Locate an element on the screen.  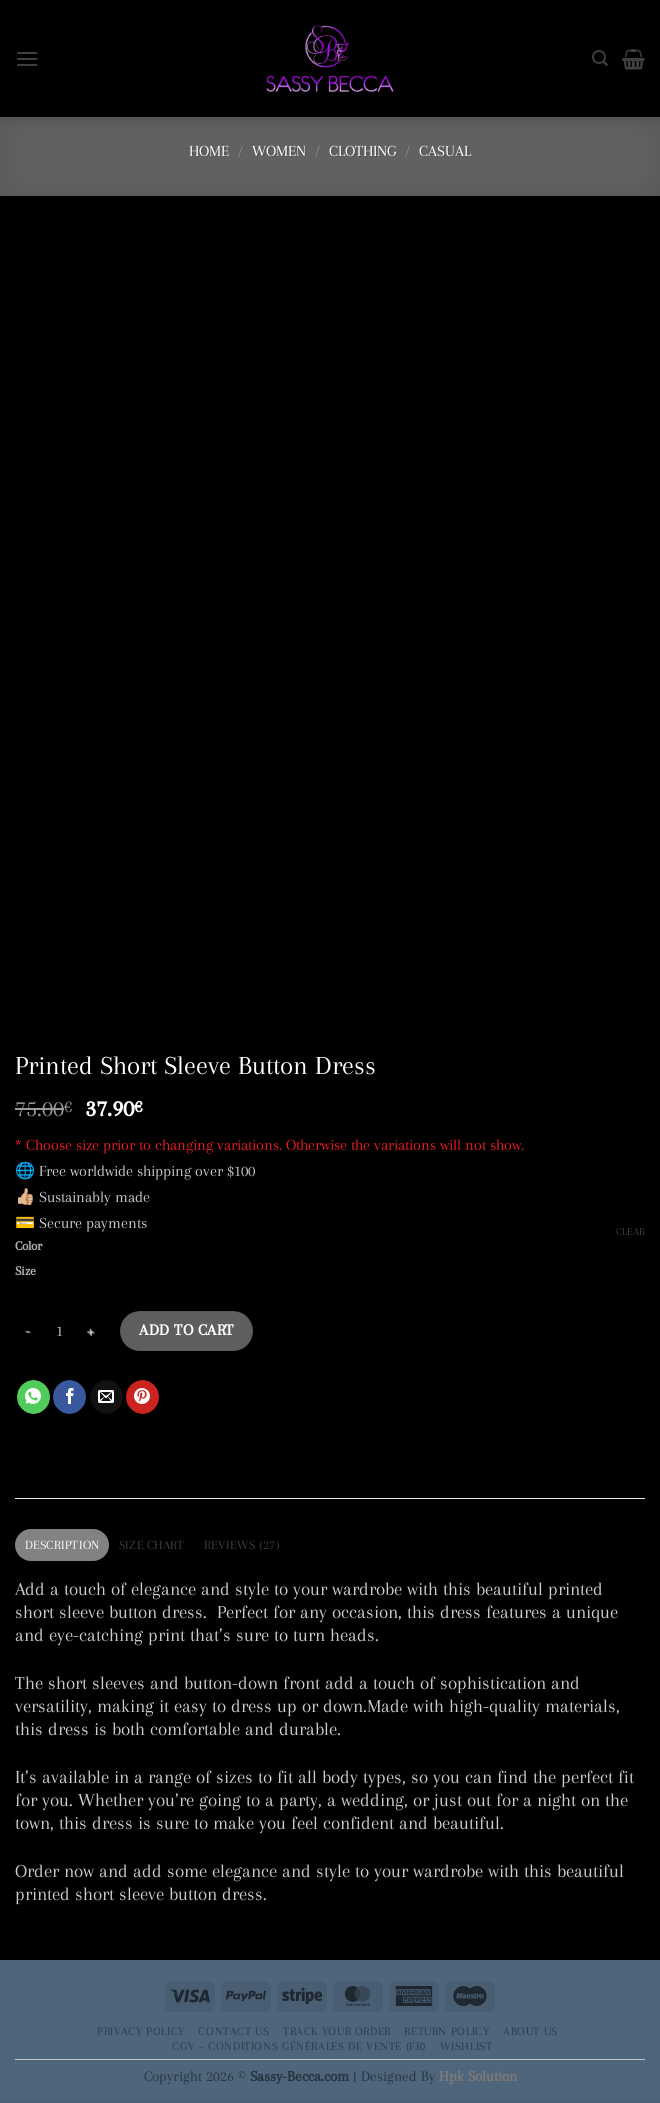
Size Chart [tab] is located at coordinates (152, 1545).